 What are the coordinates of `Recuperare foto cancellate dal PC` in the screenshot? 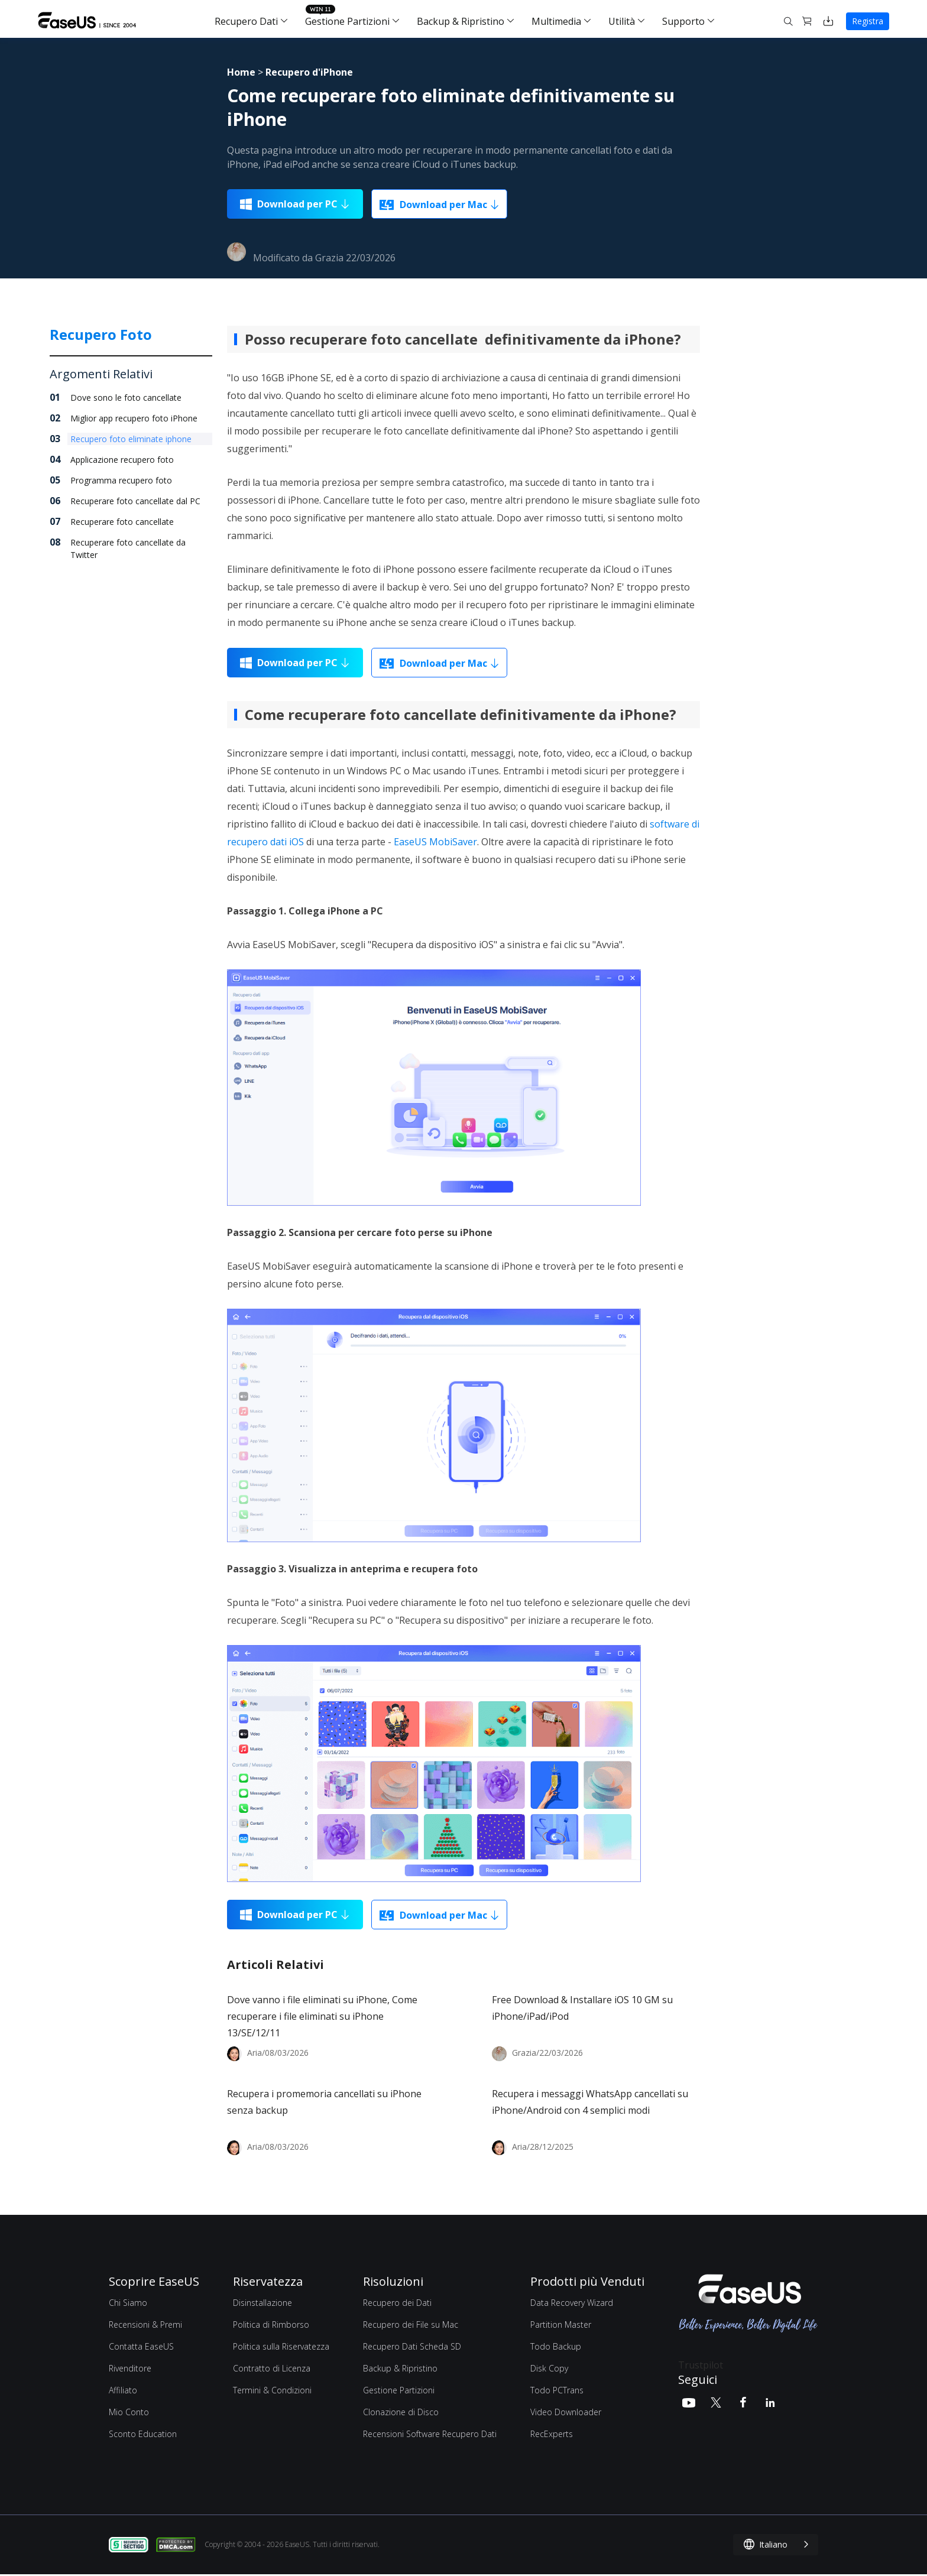 It's located at (135, 501).